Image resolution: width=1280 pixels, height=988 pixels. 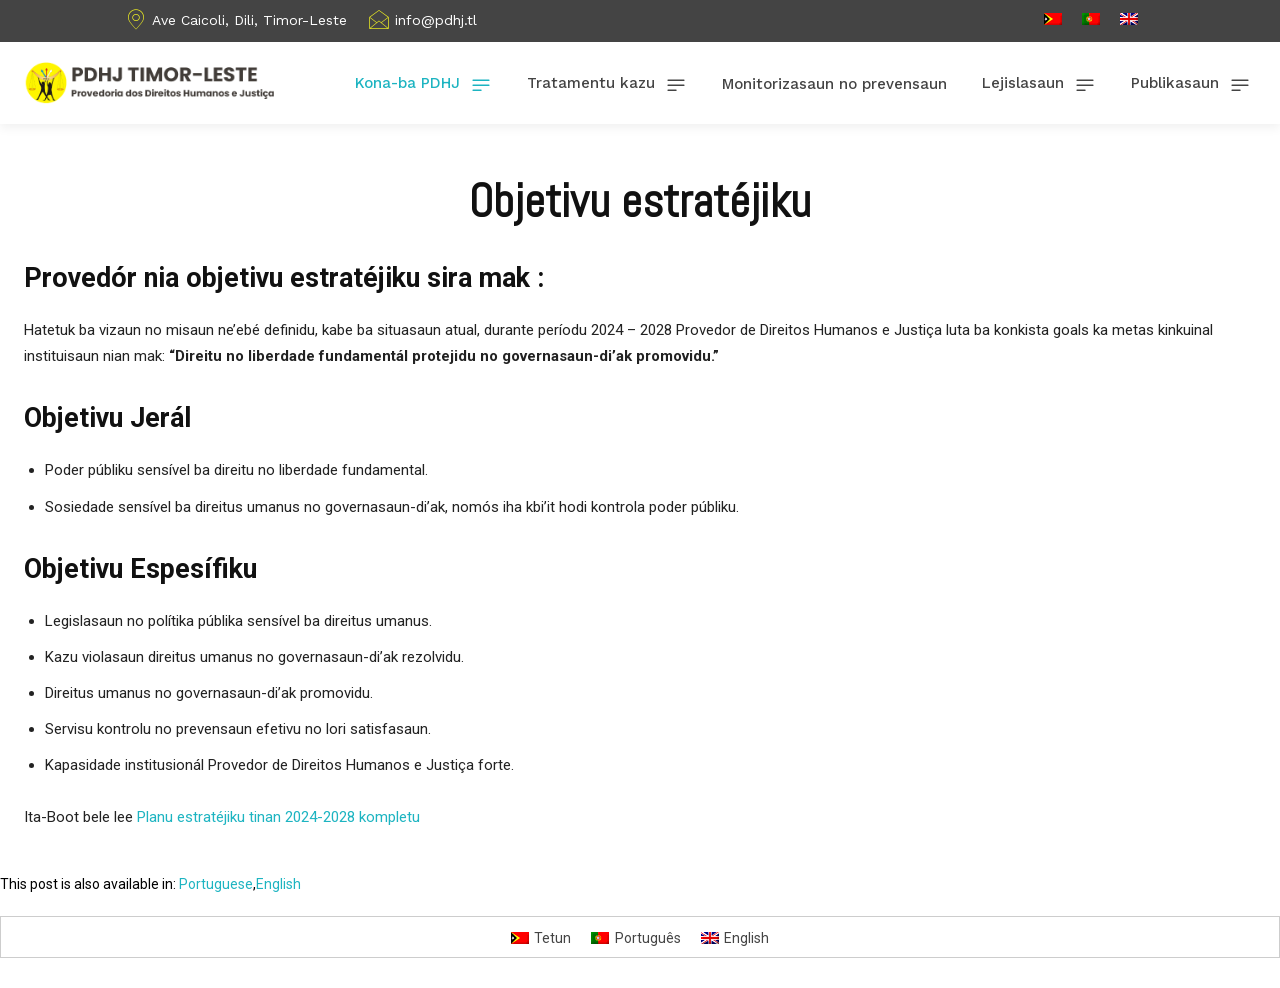 I want to click on Planu estratéjiku tinan 2024-2028 kompletu, so click(x=278, y=817).